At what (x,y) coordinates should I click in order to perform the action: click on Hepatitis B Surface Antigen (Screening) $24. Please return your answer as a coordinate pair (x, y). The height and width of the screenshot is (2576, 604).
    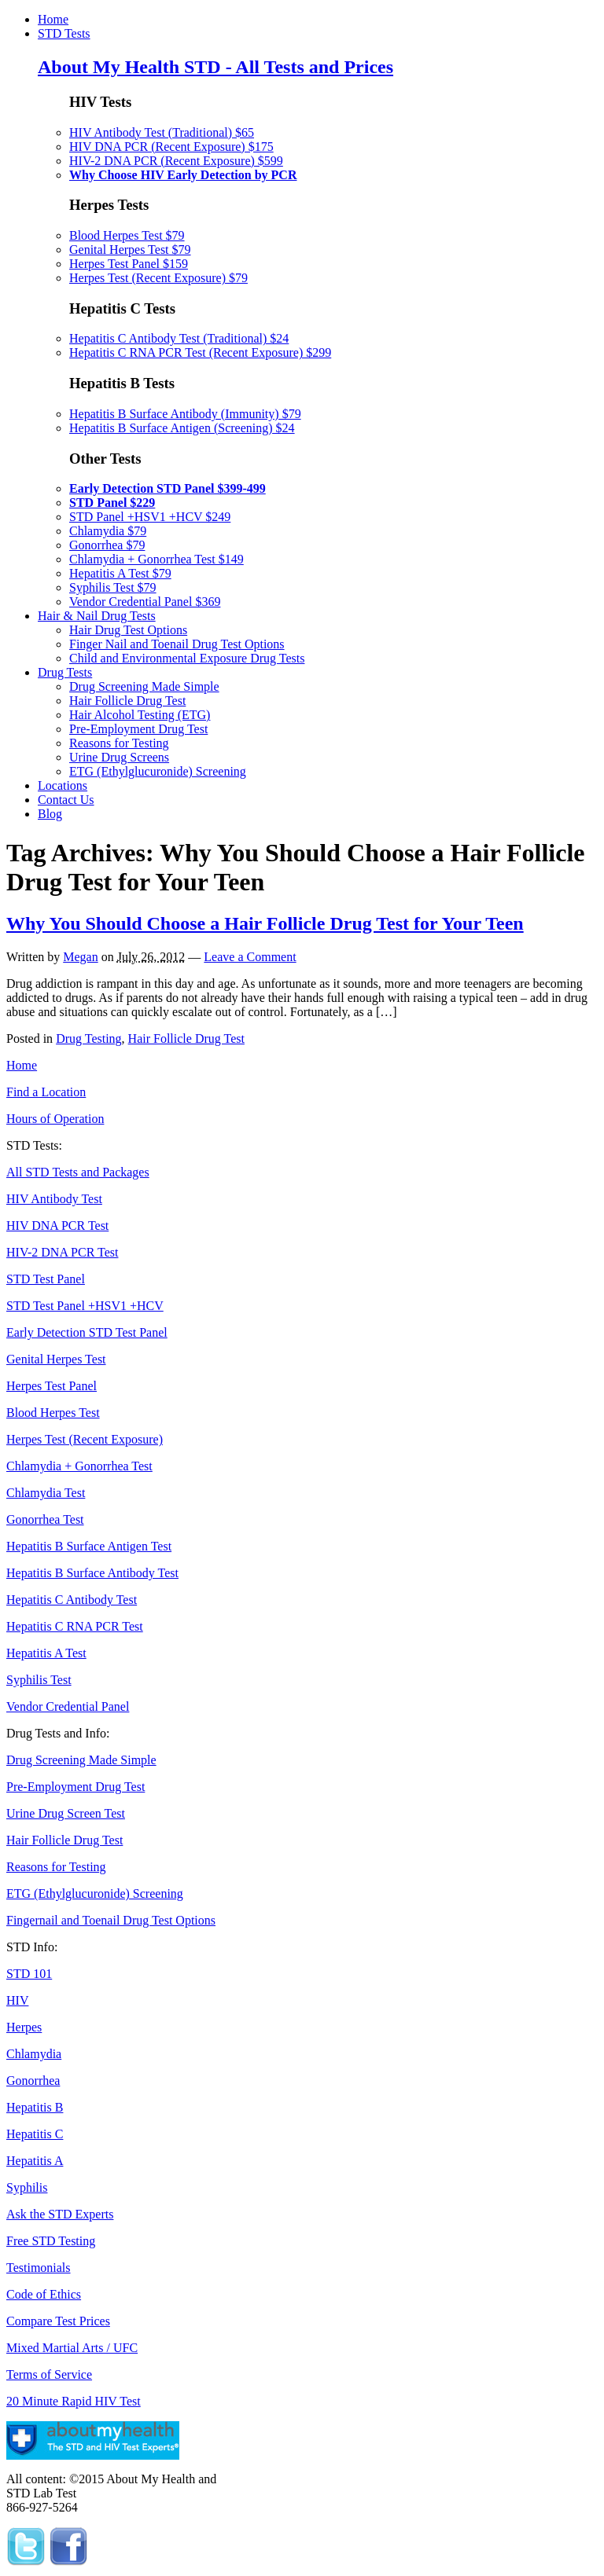
    Looking at the image, I should click on (182, 428).